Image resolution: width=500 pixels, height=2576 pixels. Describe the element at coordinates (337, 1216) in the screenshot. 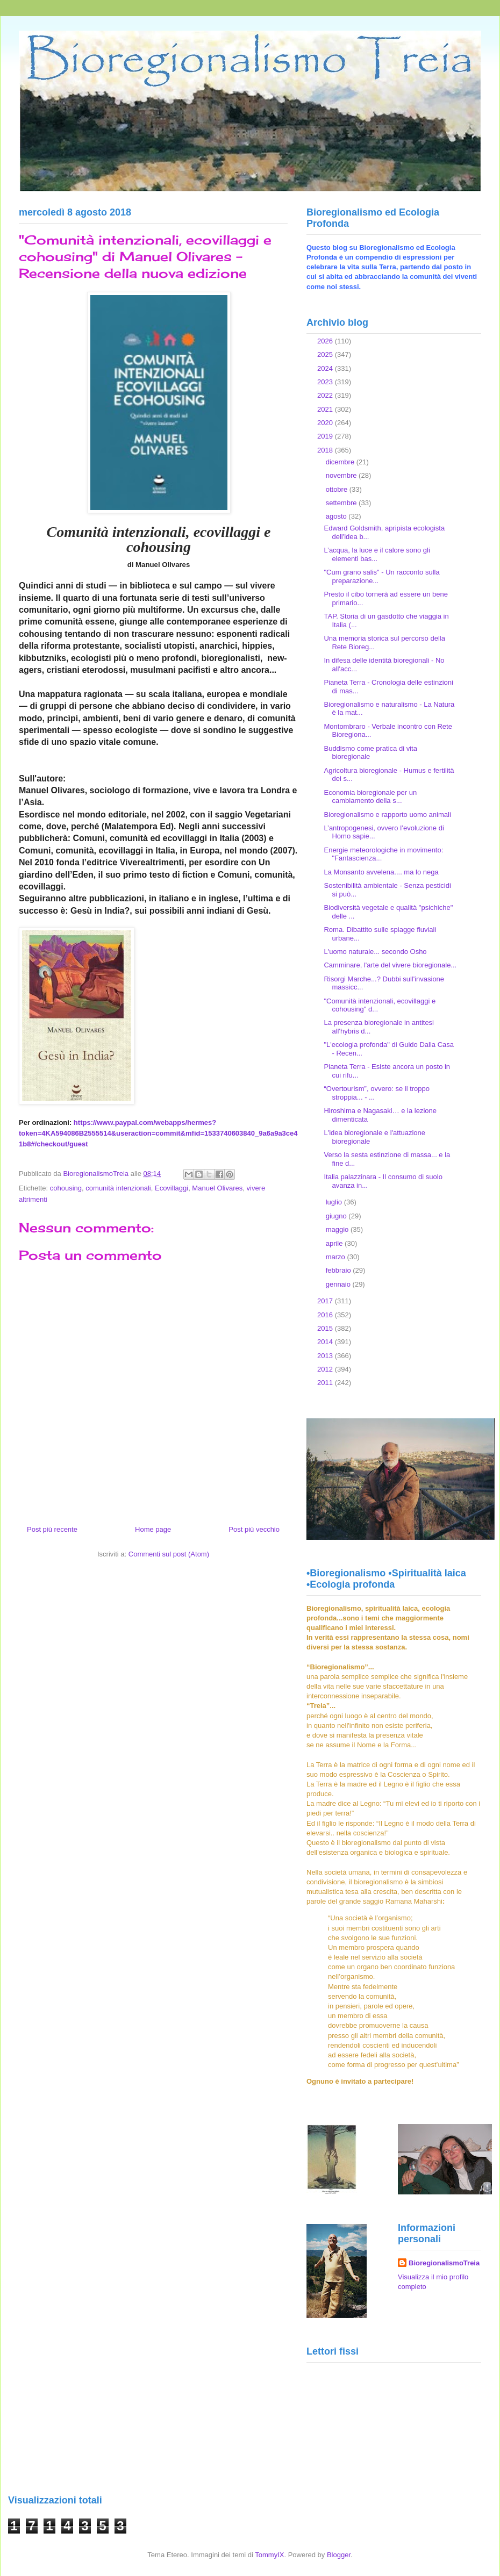

I see `giugno` at that location.